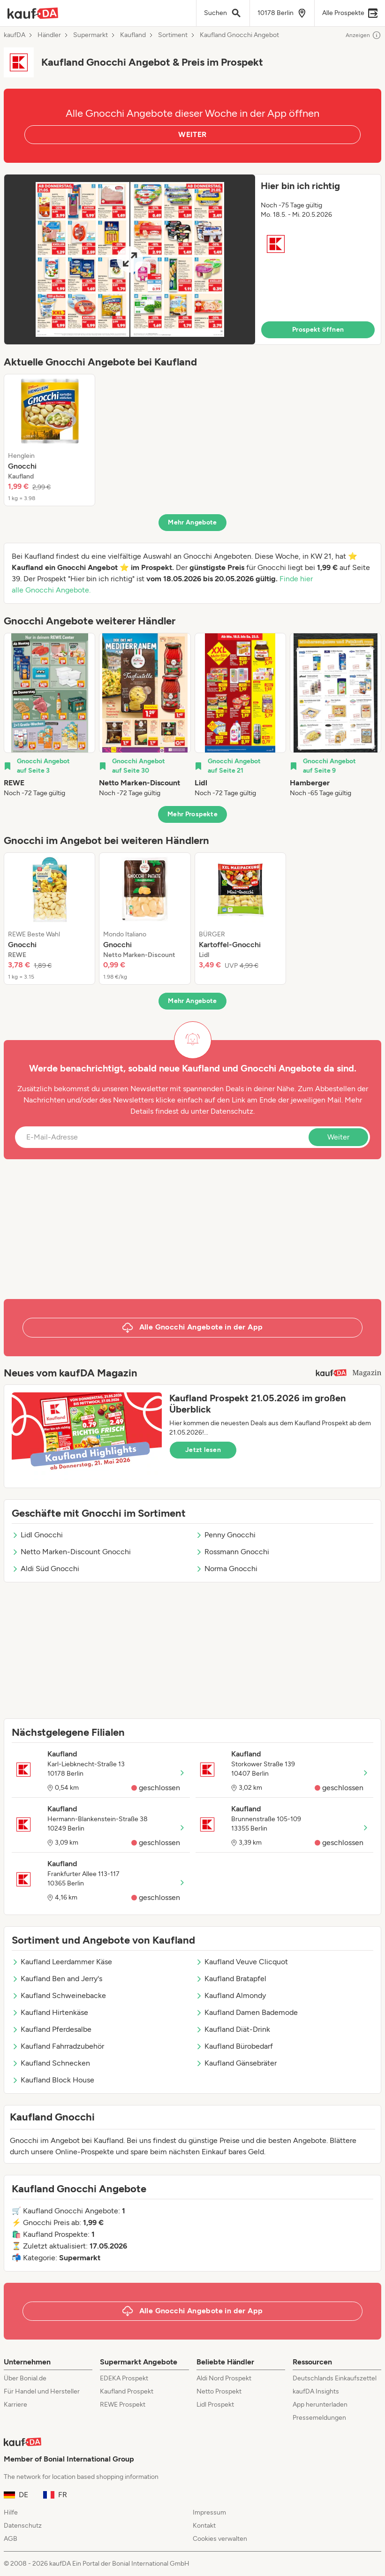  Describe the element at coordinates (236, 2063) in the screenshot. I see `Kaufland Gänsebräter` at that location.